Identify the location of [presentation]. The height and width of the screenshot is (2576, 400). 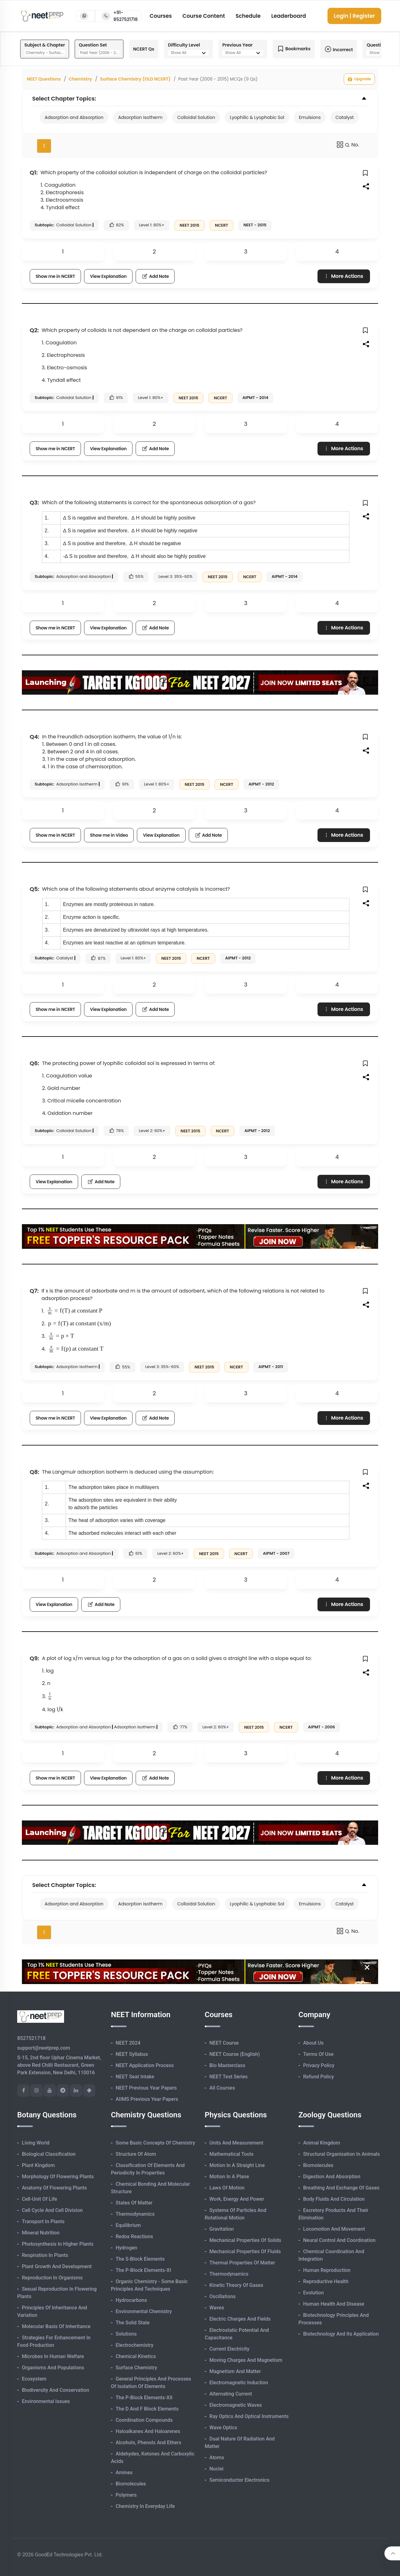
(58, 1311).